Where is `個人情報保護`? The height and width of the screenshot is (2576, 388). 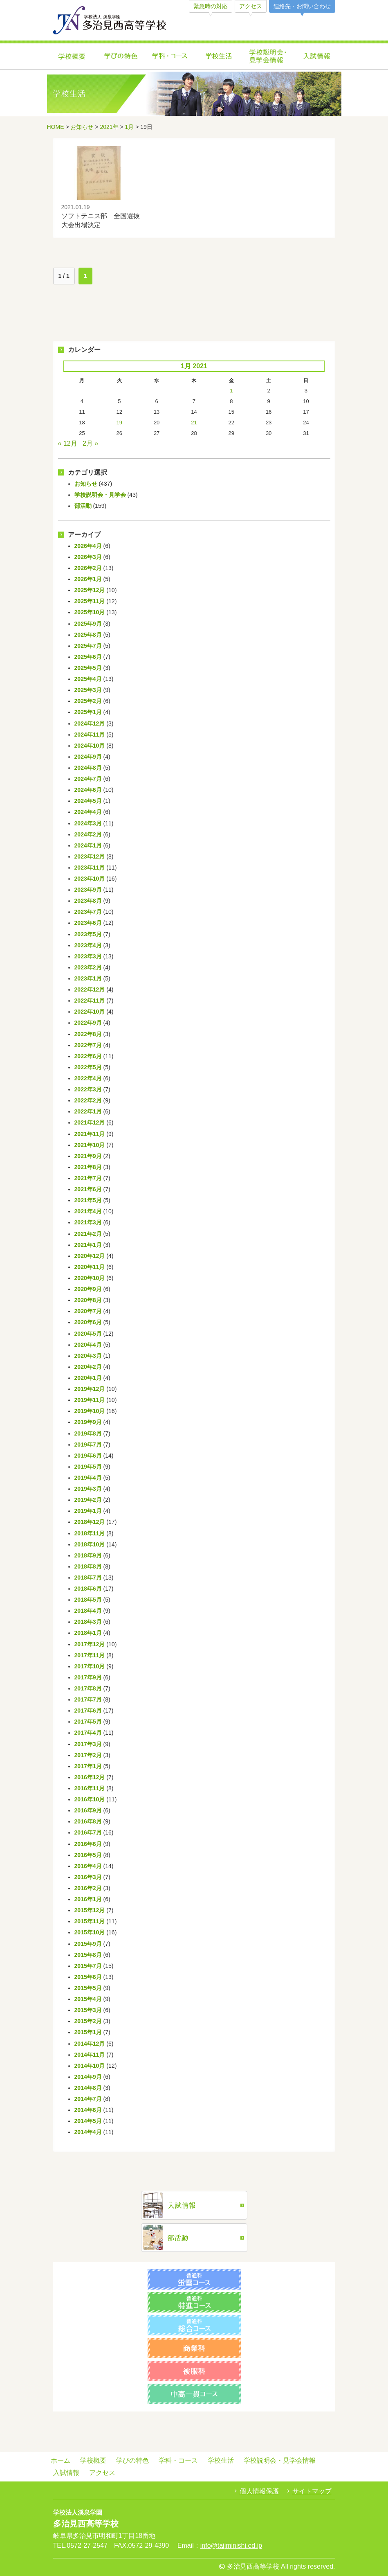
個人情報保護 is located at coordinates (259, 2491).